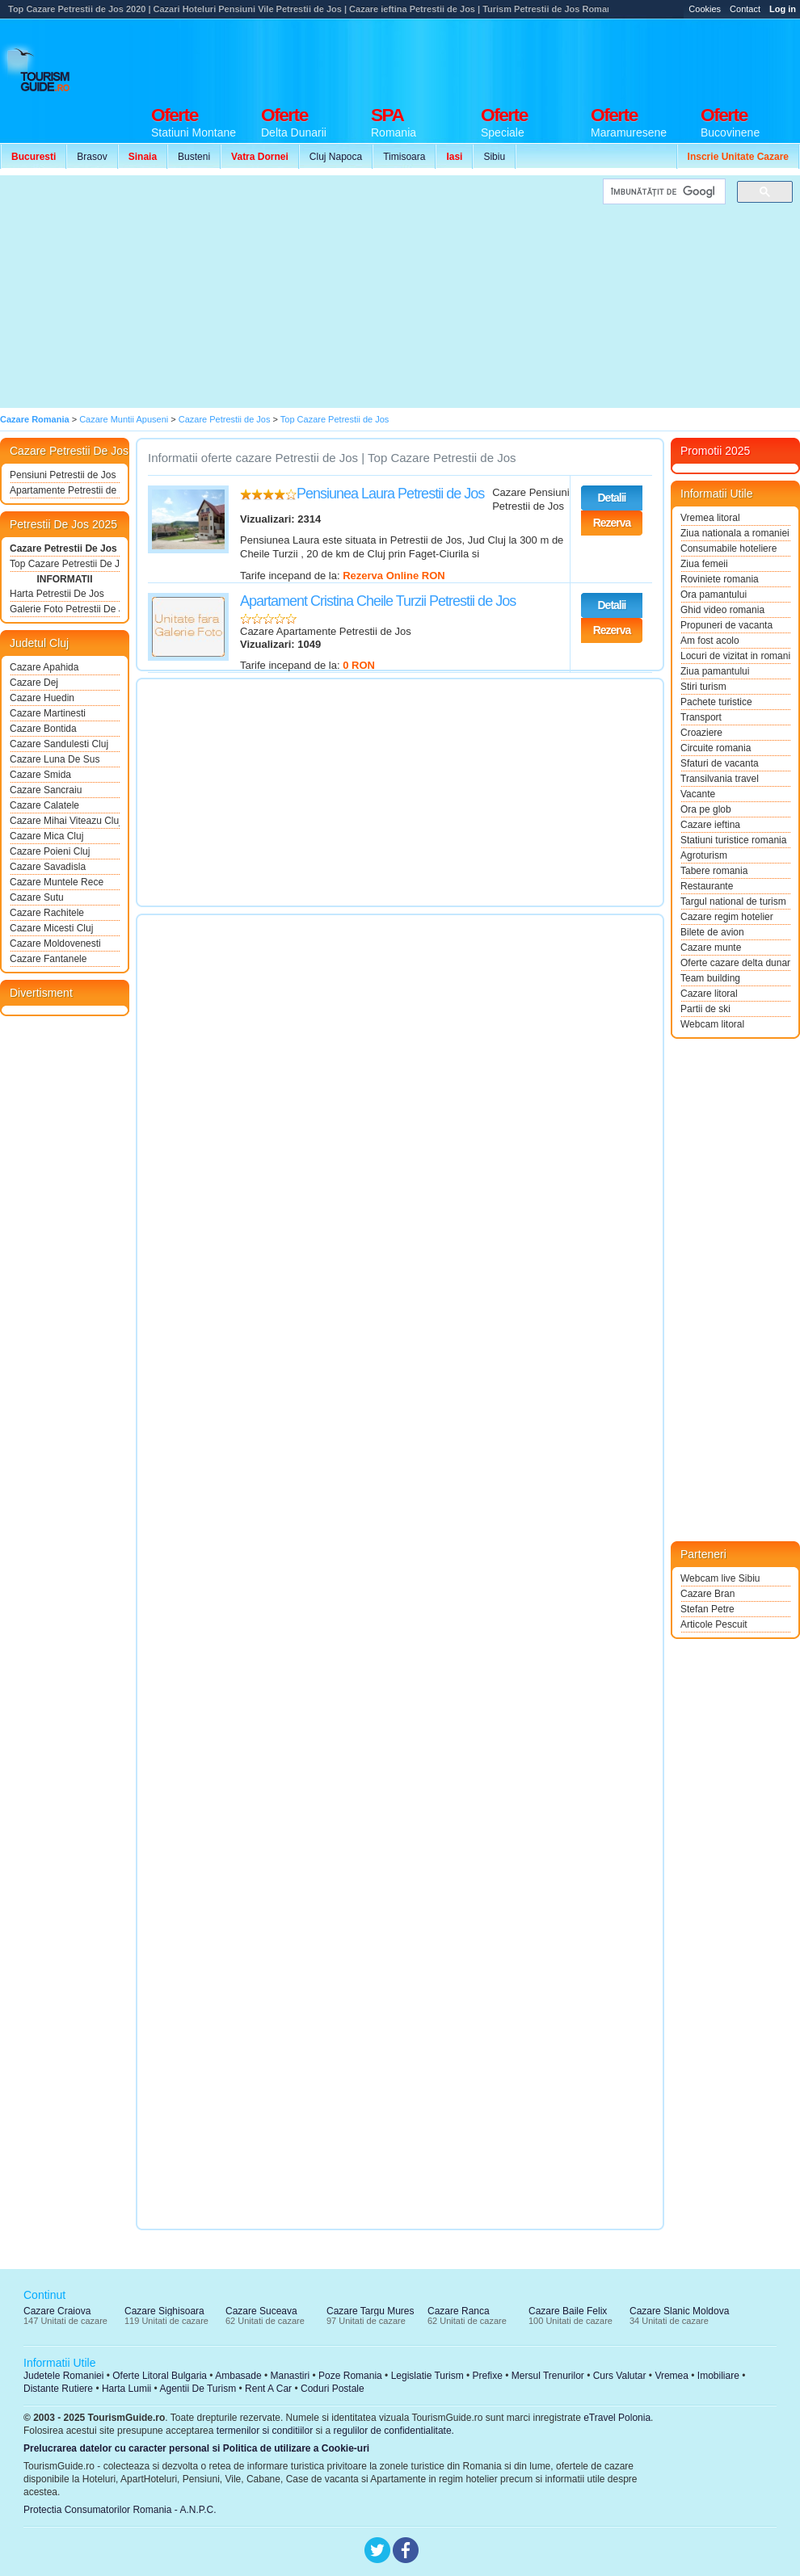  What do you see at coordinates (704, 563) in the screenshot?
I see `Ziua femeii` at bounding box center [704, 563].